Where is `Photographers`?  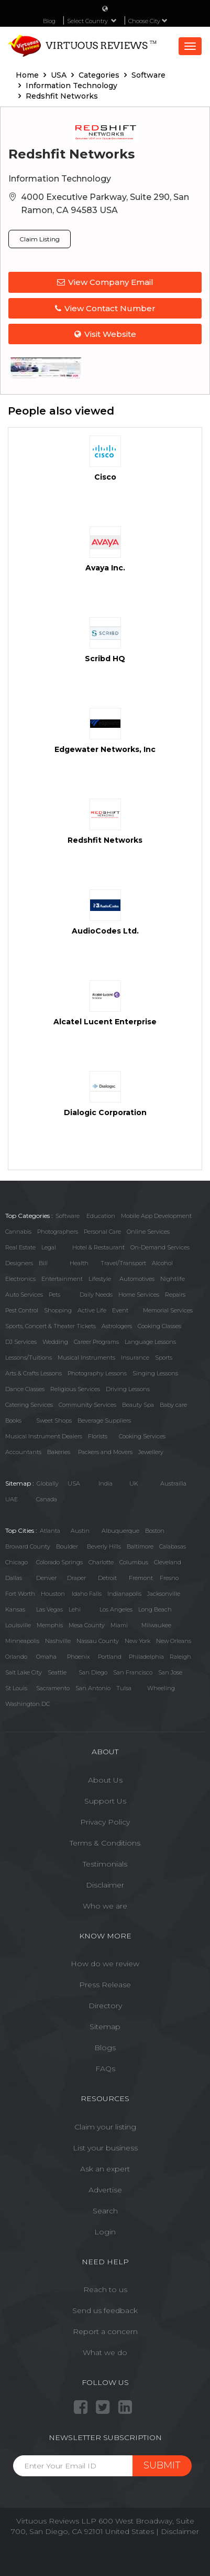
Photographers is located at coordinates (57, 1231).